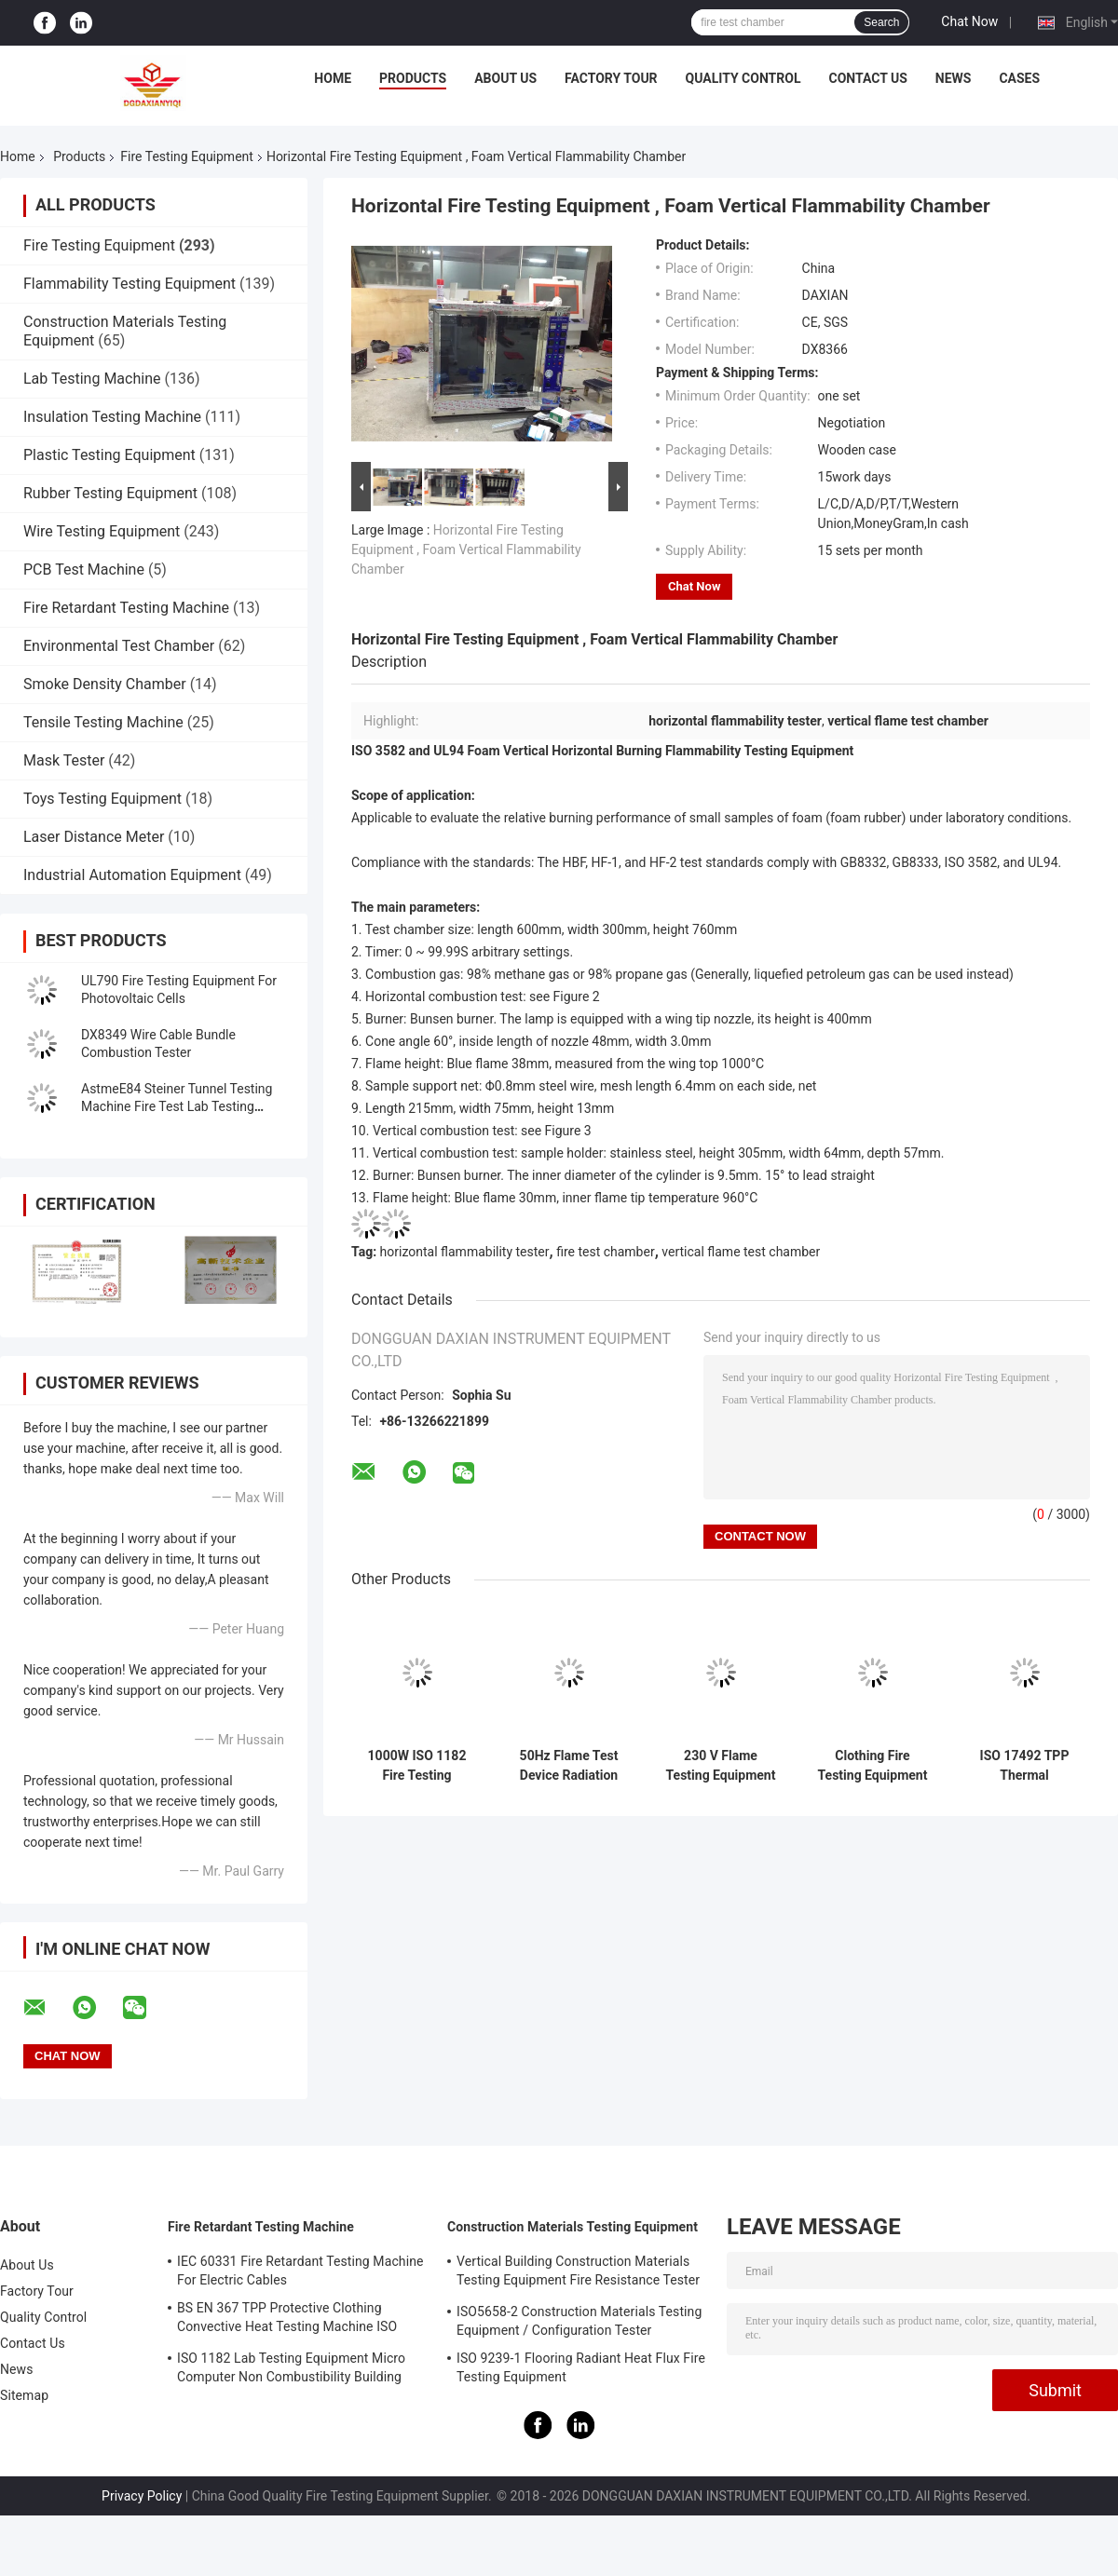 This screenshot has width=1118, height=2576. Describe the element at coordinates (881, 22) in the screenshot. I see `Search` at that location.